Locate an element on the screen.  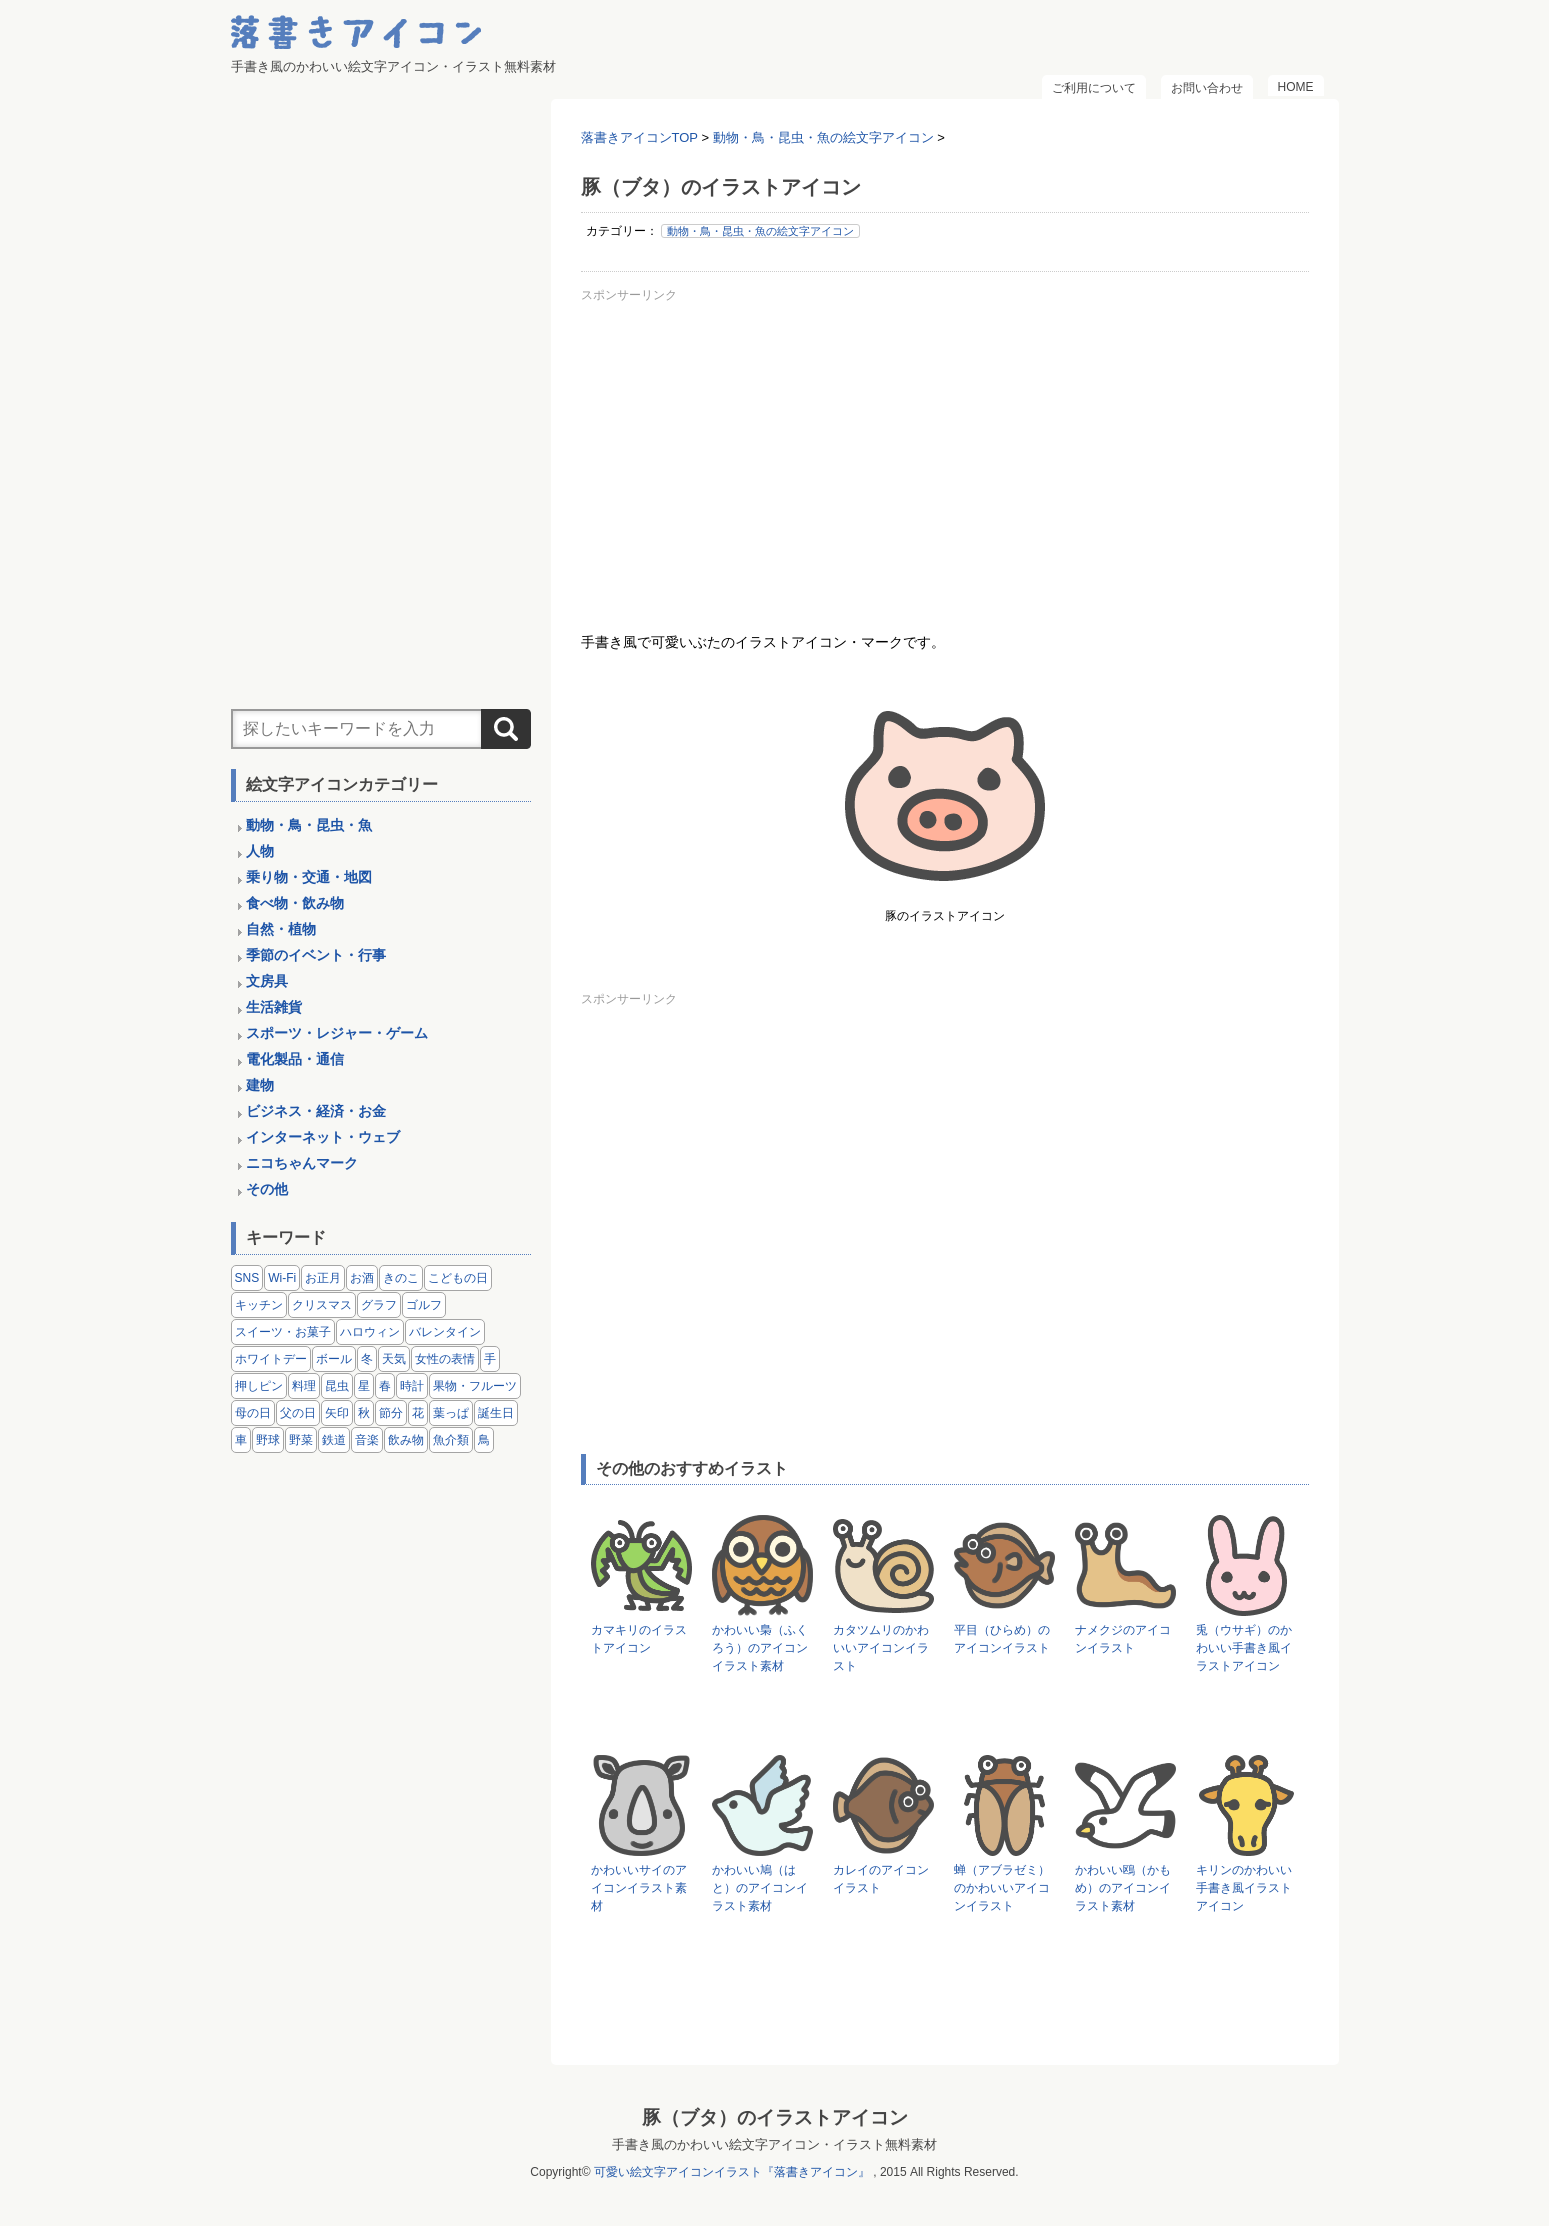
動物・鳥・昆虫・魚 is located at coordinates (309, 825).